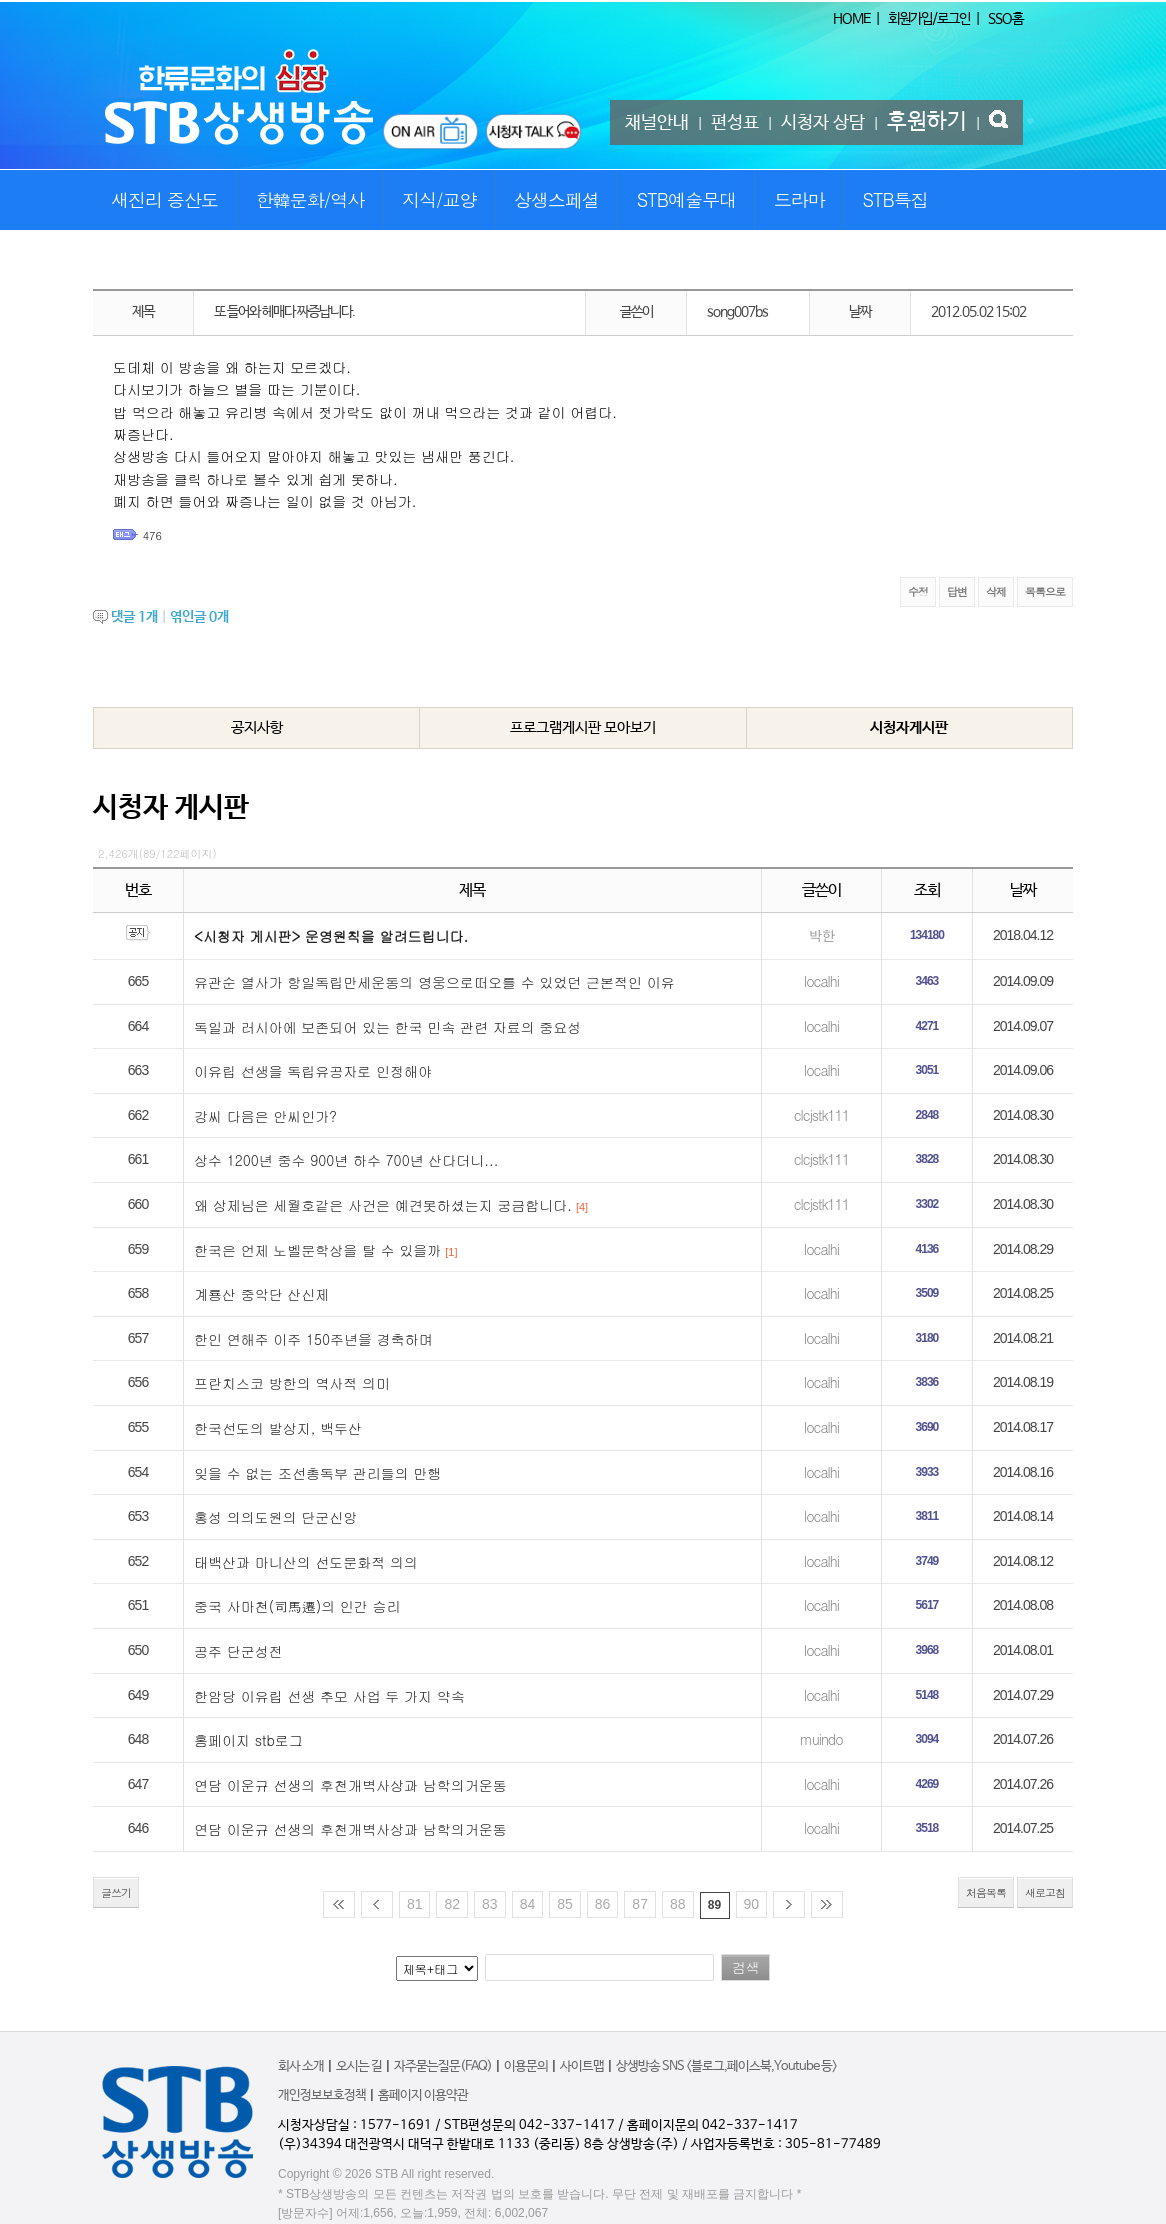 Image resolution: width=1166 pixels, height=2224 pixels. I want to click on 프란치스코 방한의 역사적 의미, so click(292, 1383).